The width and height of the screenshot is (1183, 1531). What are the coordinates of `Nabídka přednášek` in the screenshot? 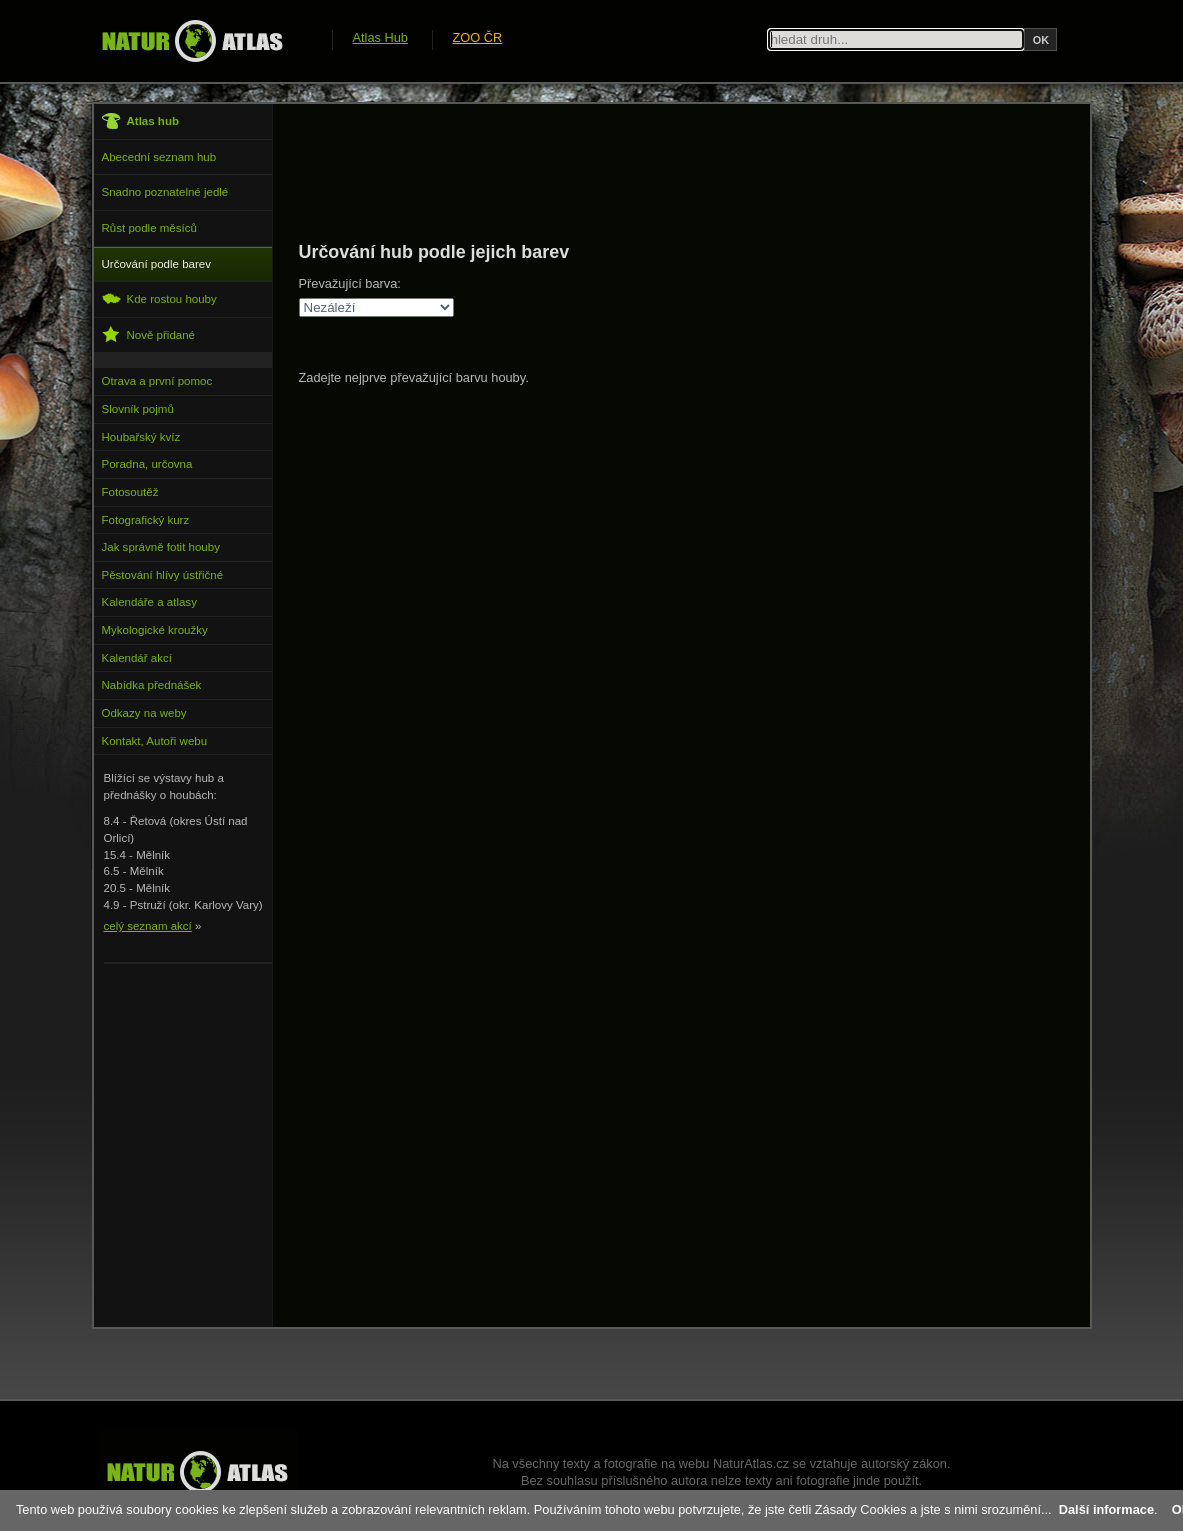 It's located at (152, 685).